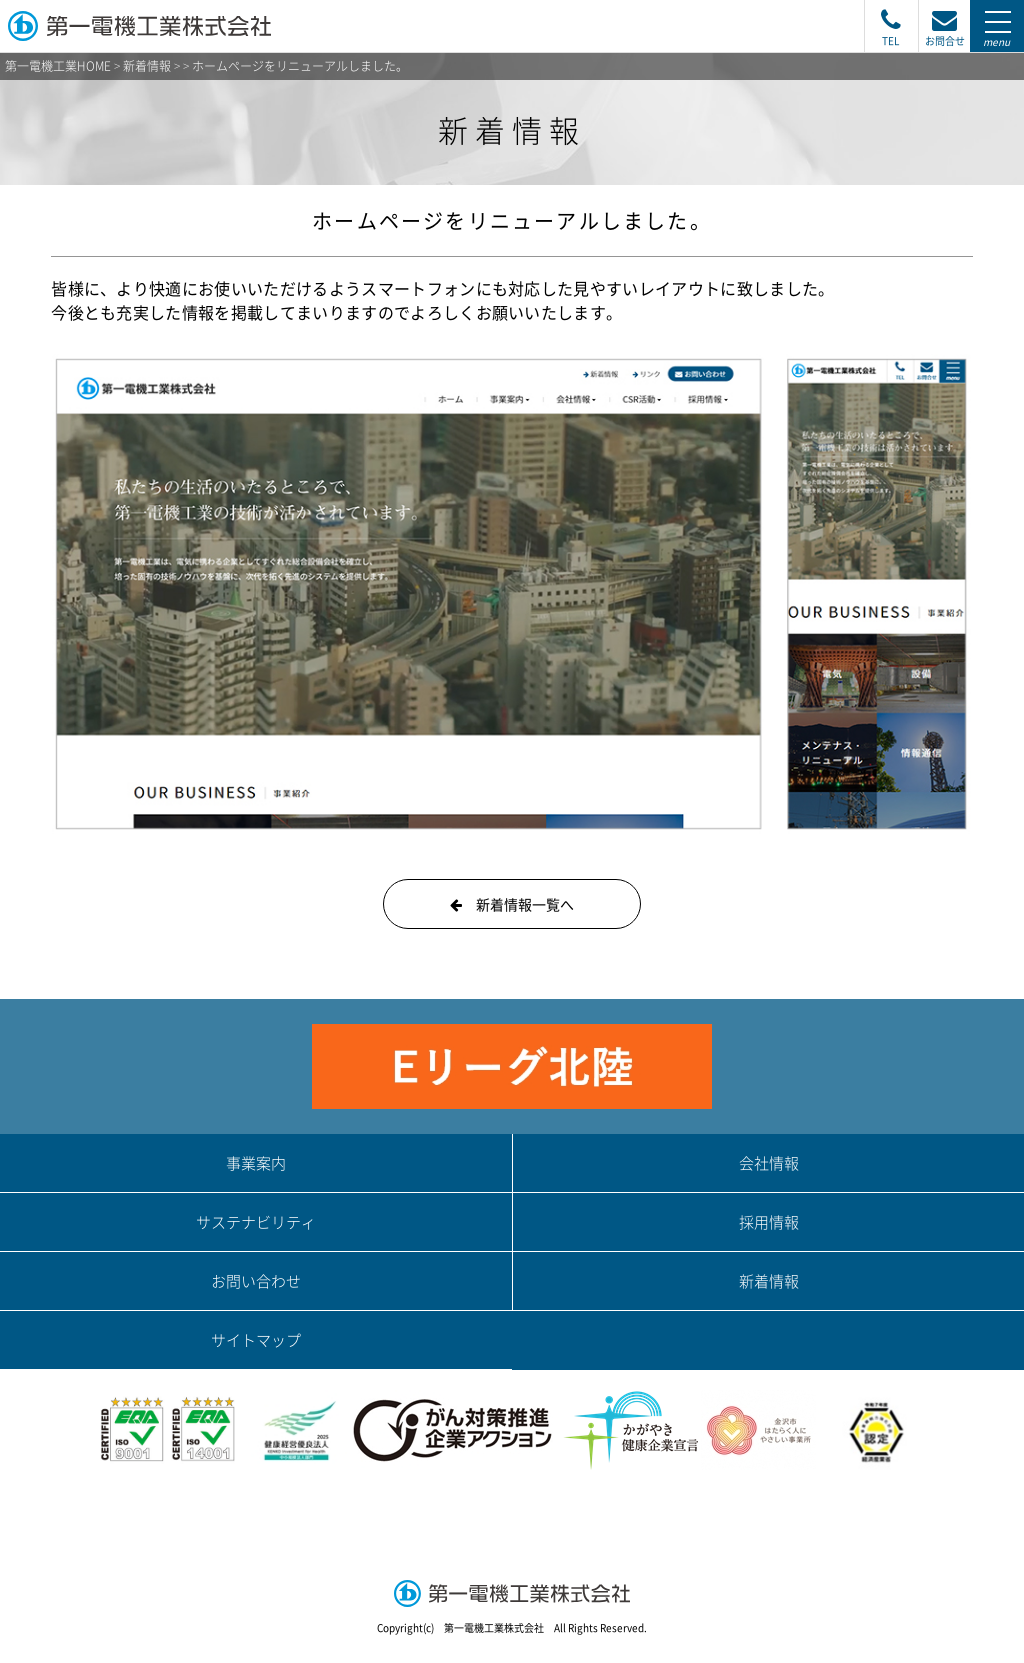 The image size is (1024, 1663). What do you see at coordinates (147, 66) in the screenshot?
I see `新着情報` at bounding box center [147, 66].